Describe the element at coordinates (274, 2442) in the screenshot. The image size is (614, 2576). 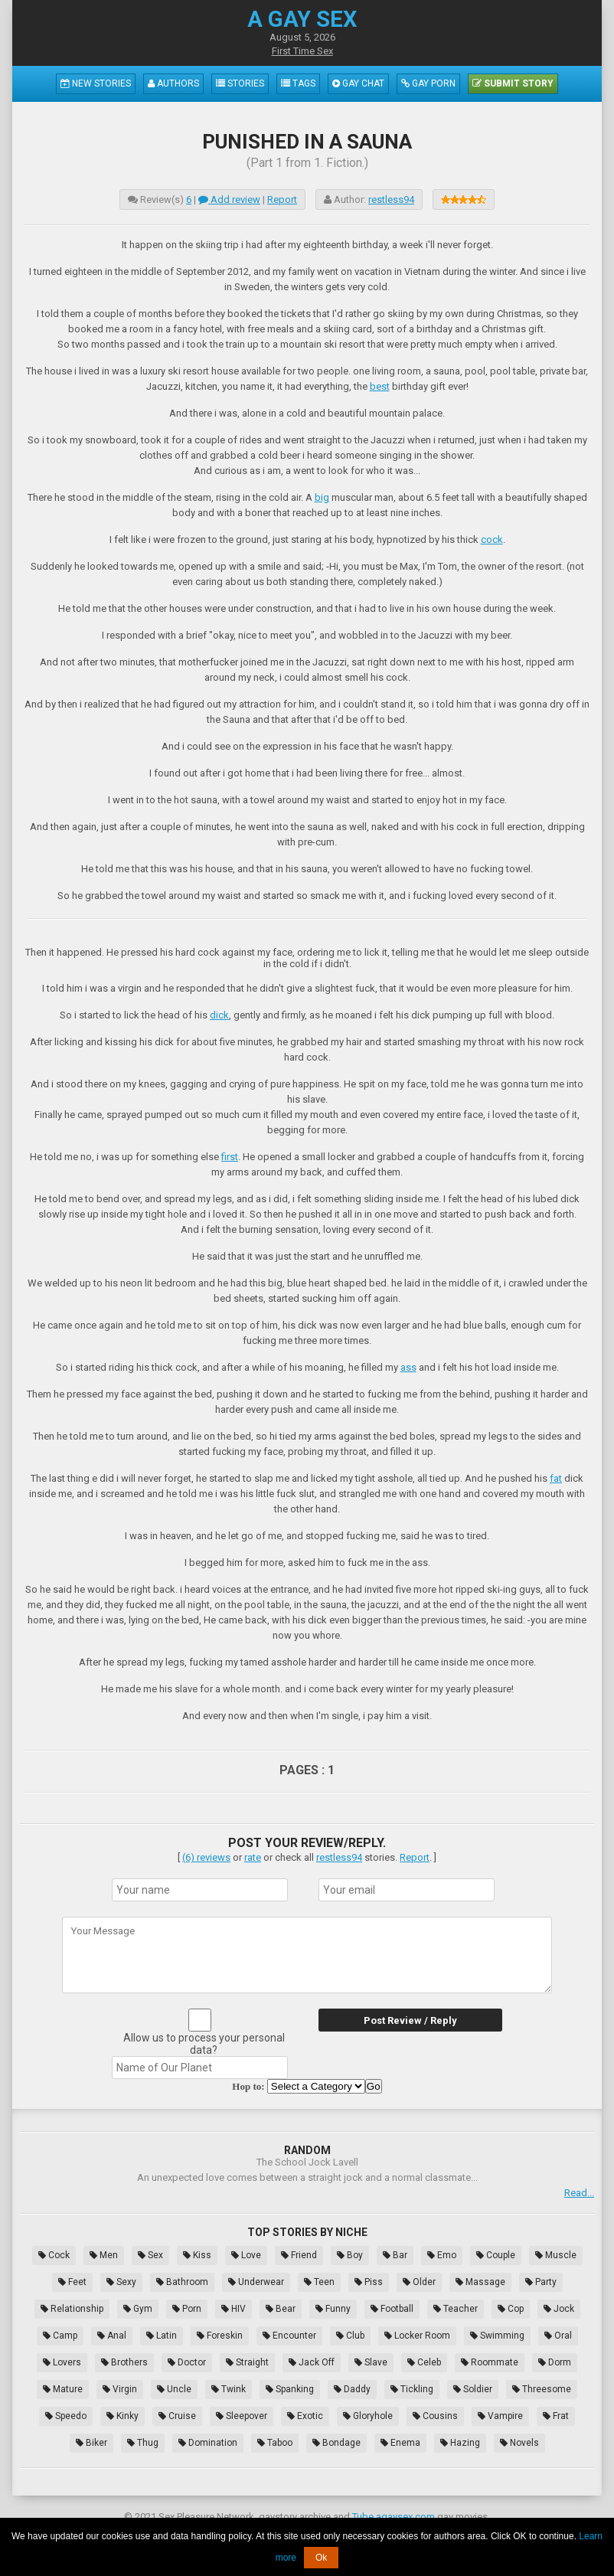
I see `Taboo` at that location.